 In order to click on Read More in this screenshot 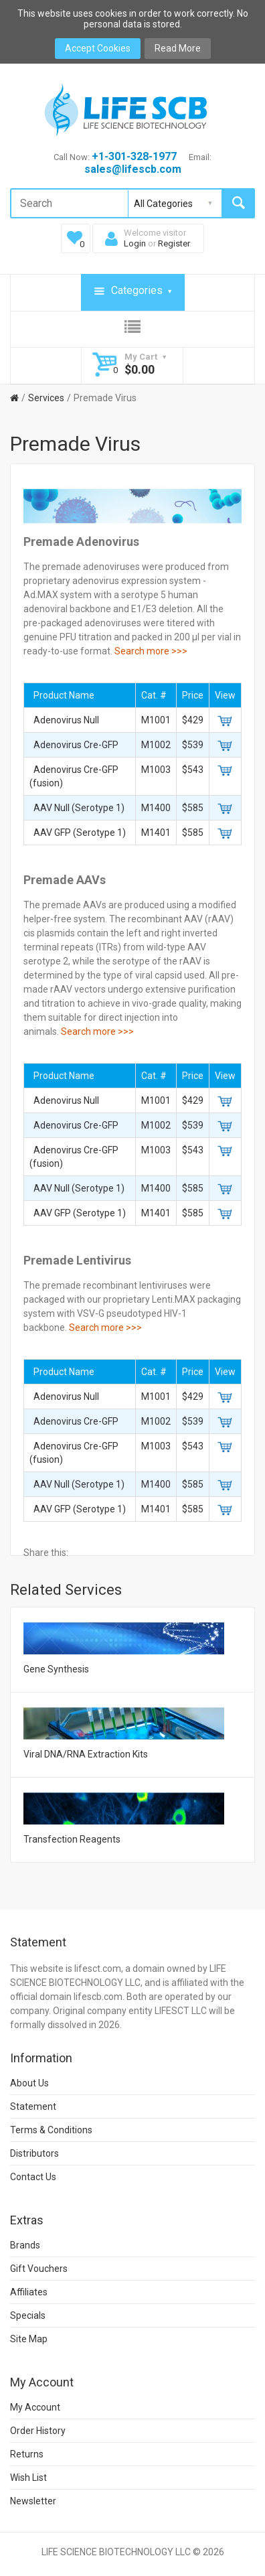, I will do `click(178, 48)`.